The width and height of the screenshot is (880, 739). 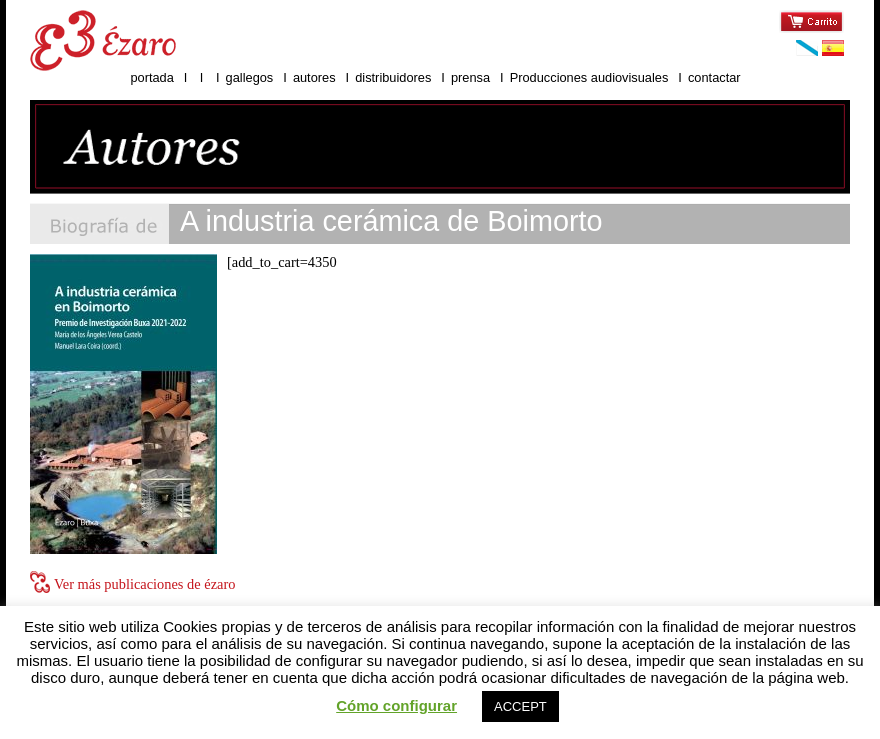 I want to click on Ézaro ediciones, so click(x=103, y=41).